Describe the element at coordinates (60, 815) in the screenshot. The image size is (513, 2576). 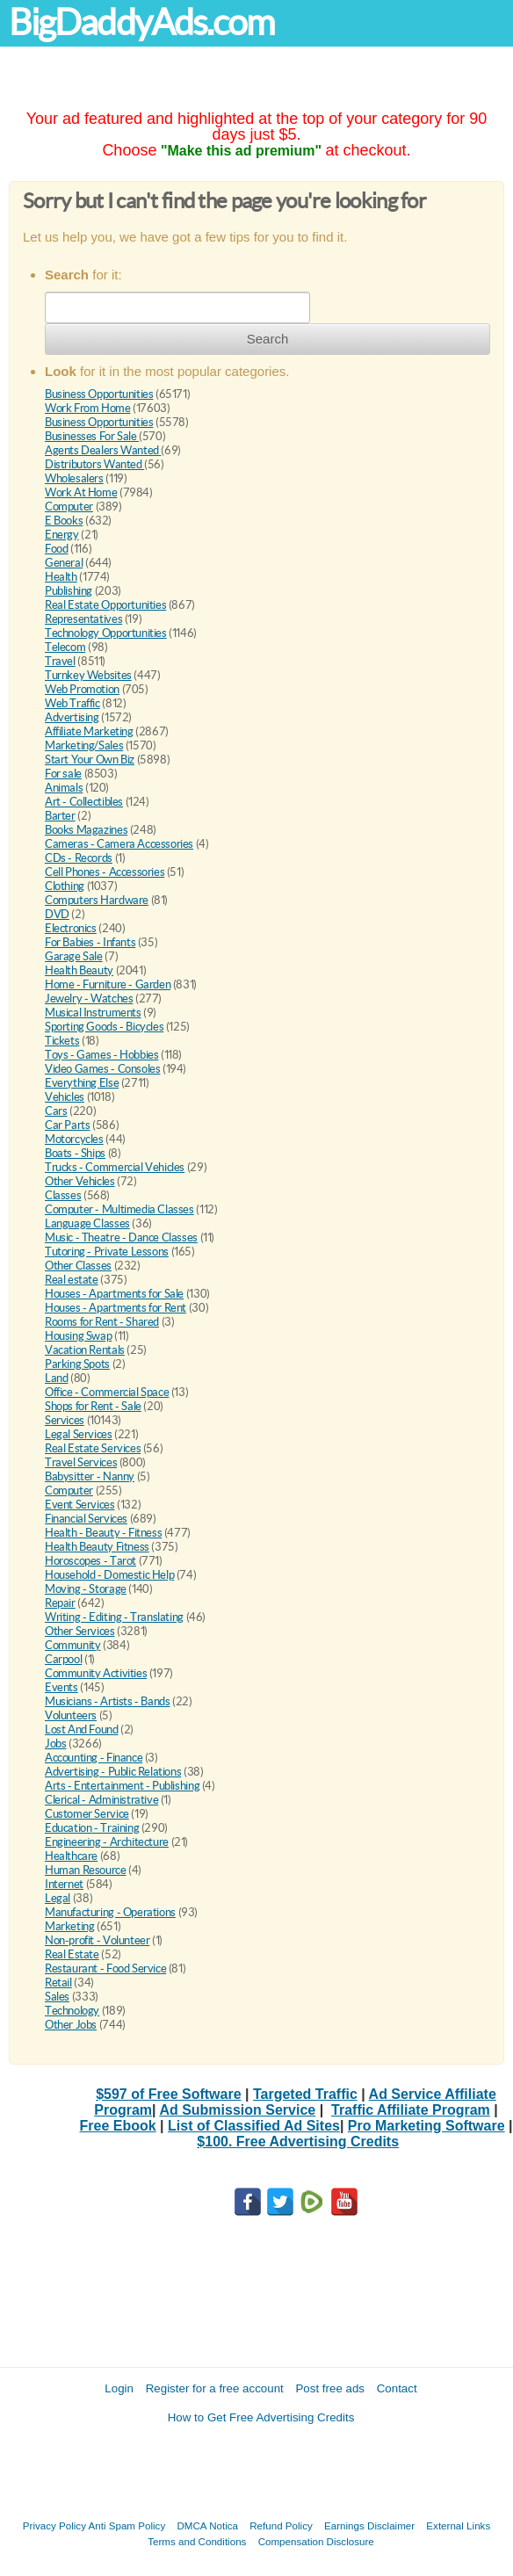
I see `Barter` at that location.